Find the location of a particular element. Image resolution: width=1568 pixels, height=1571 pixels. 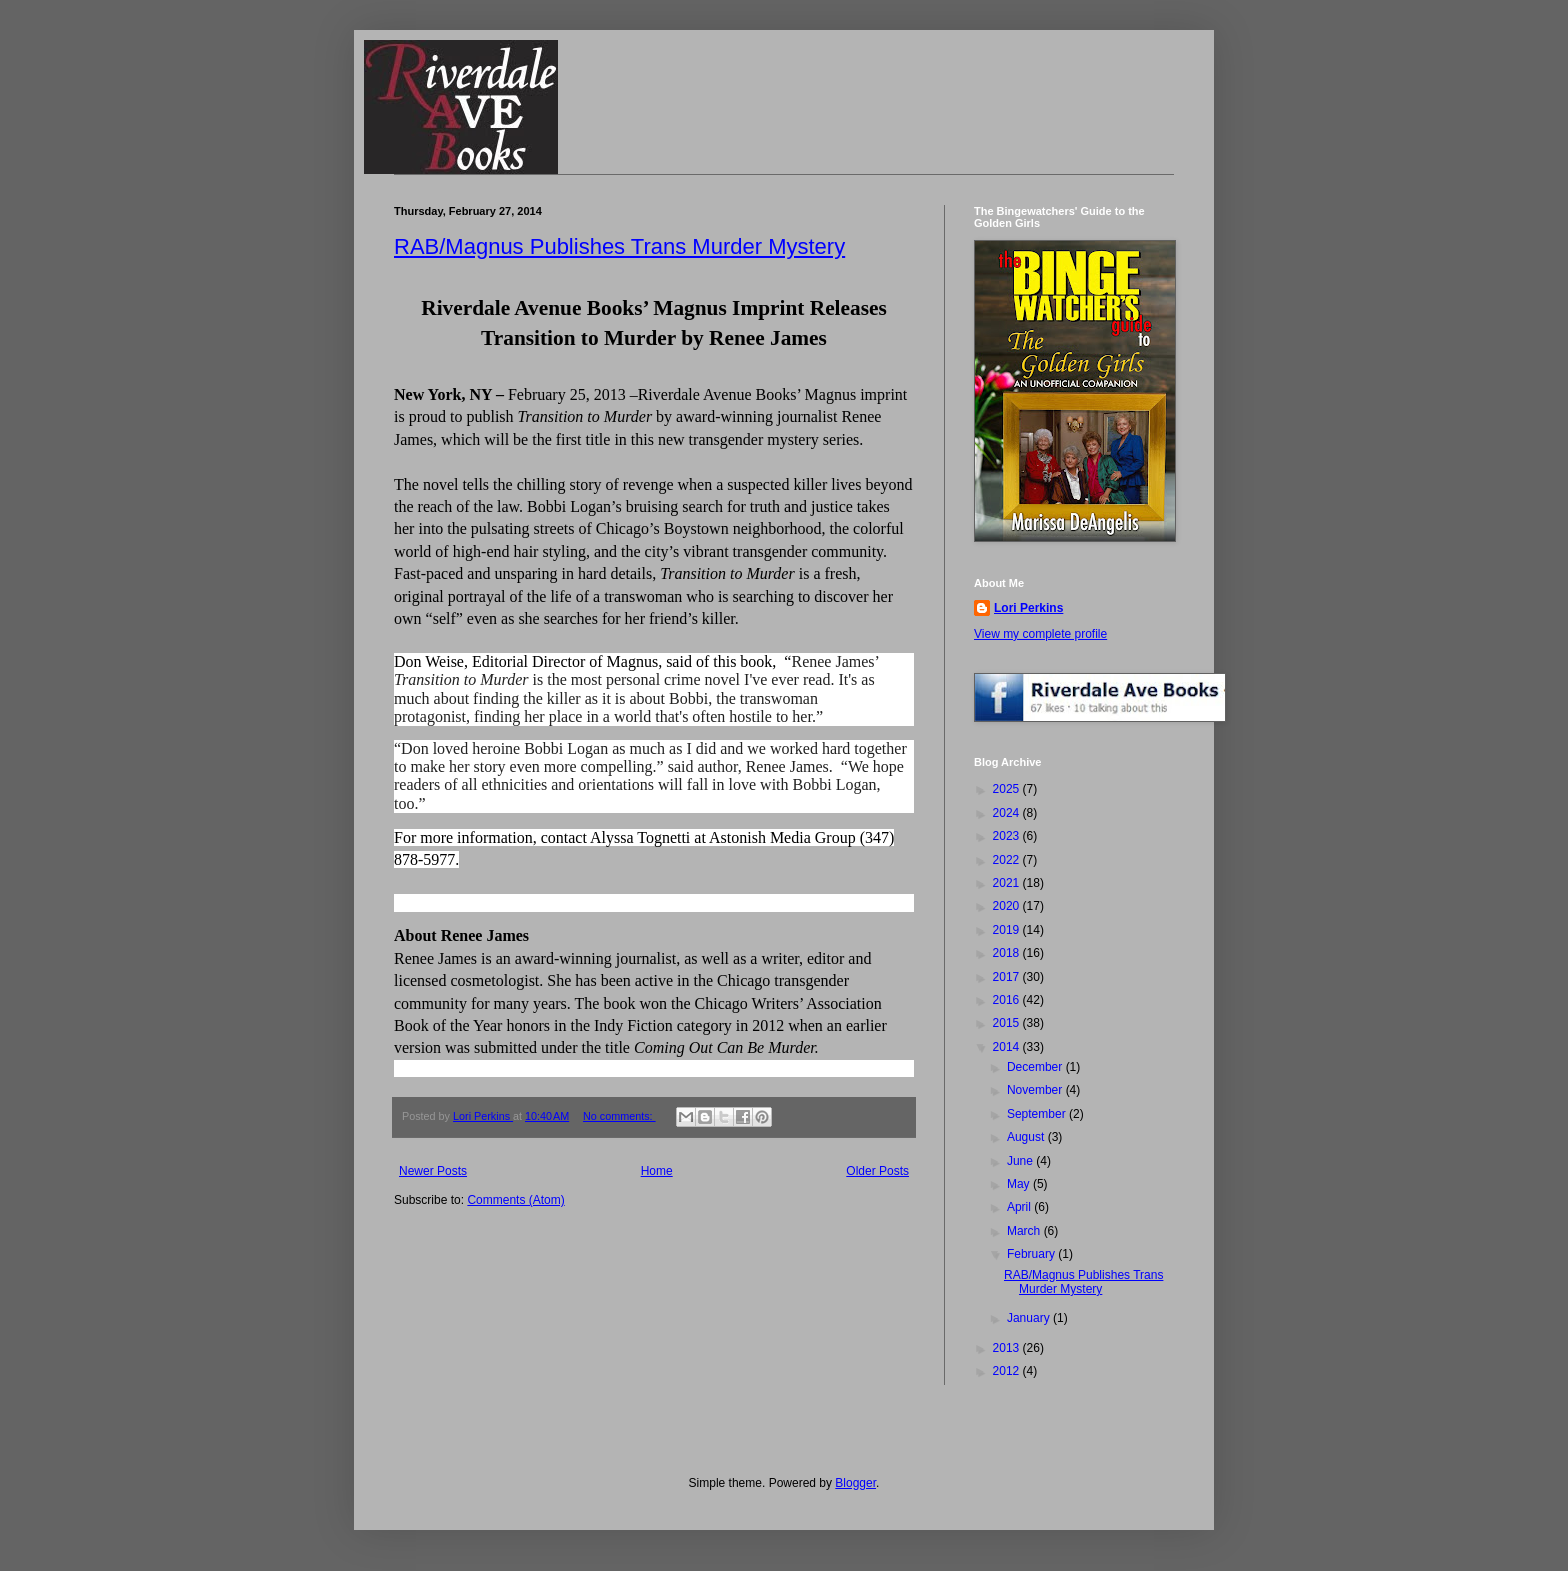

2018 is located at coordinates (1008, 953).